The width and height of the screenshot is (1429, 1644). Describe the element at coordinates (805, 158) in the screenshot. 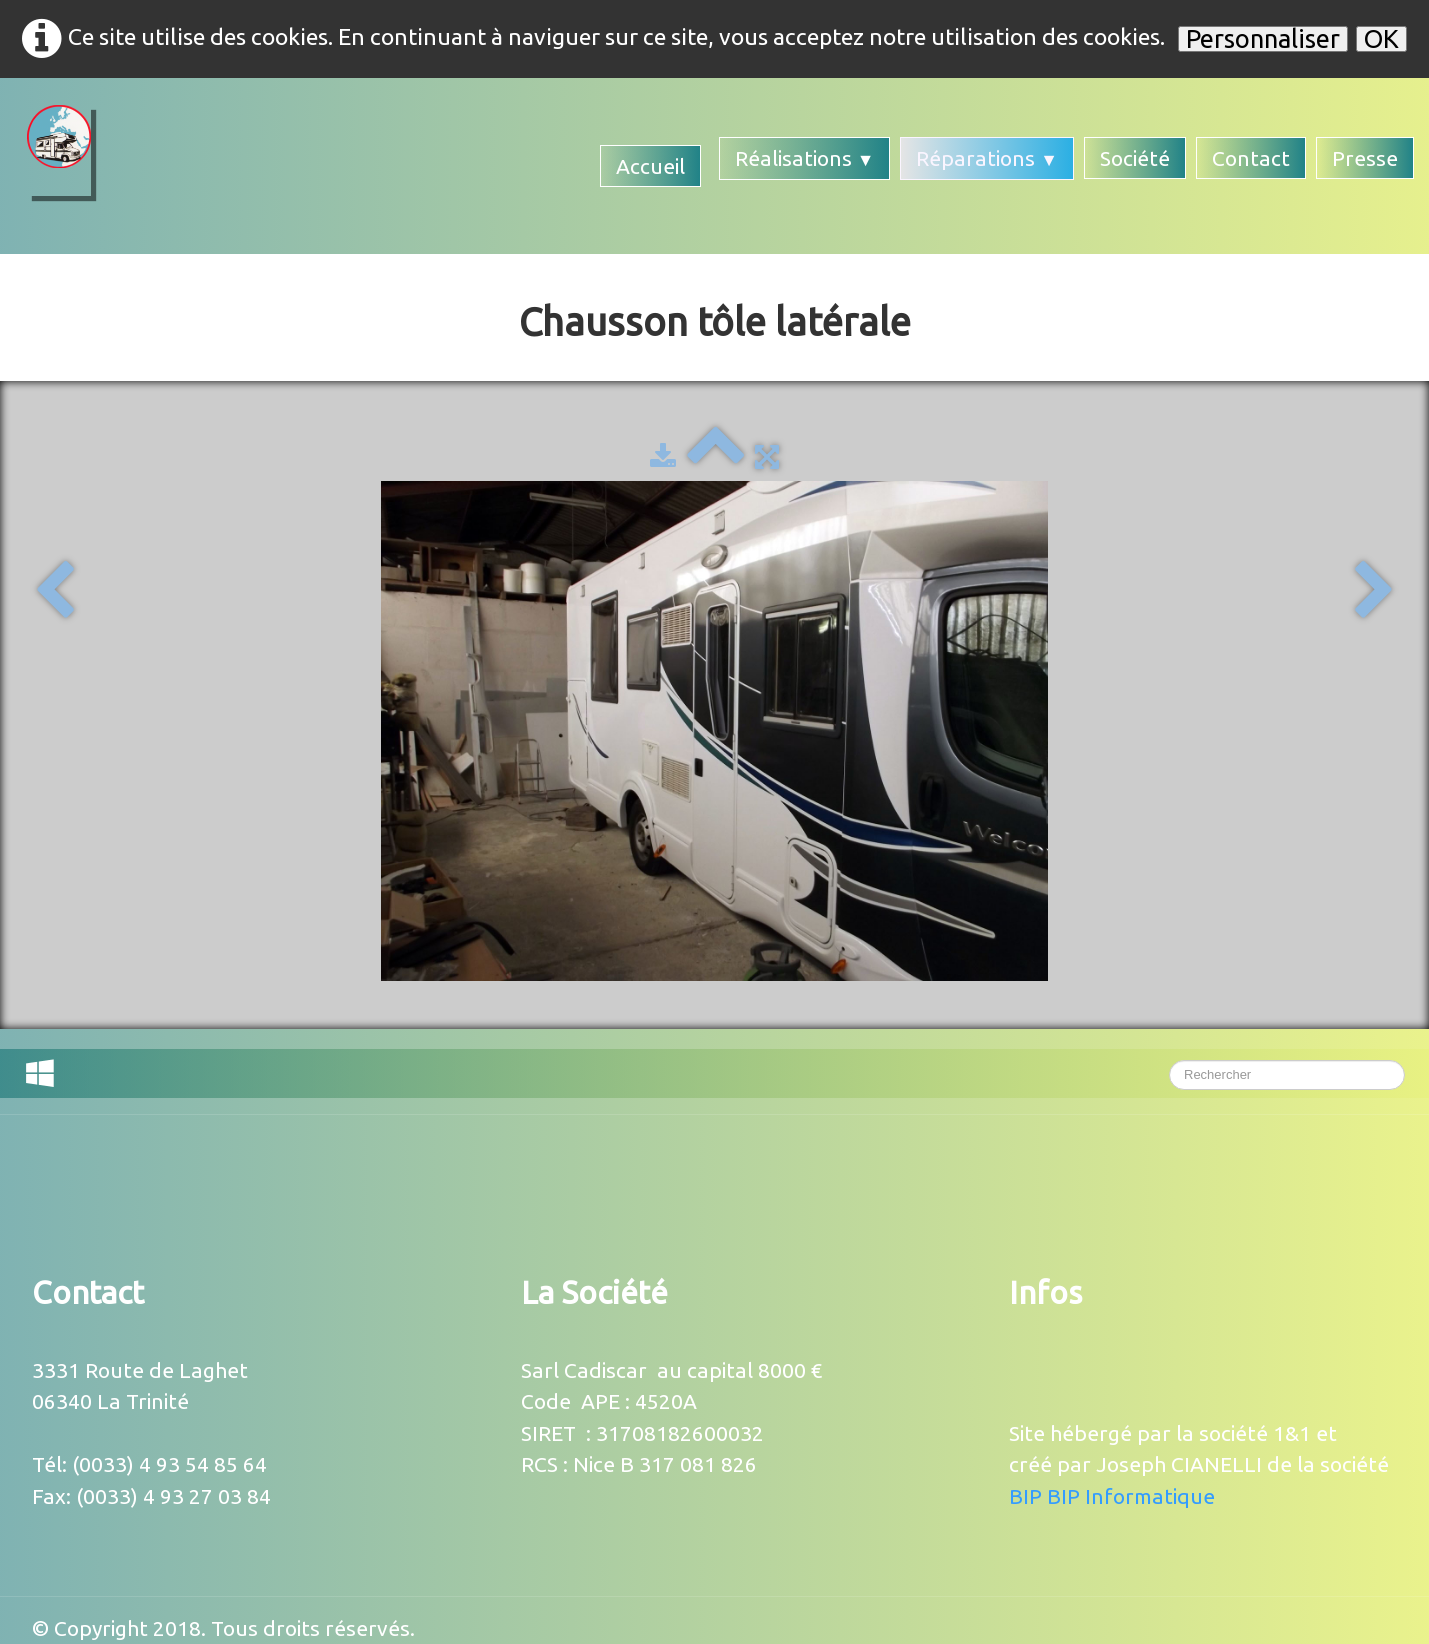

I see `Réalisations` at that location.